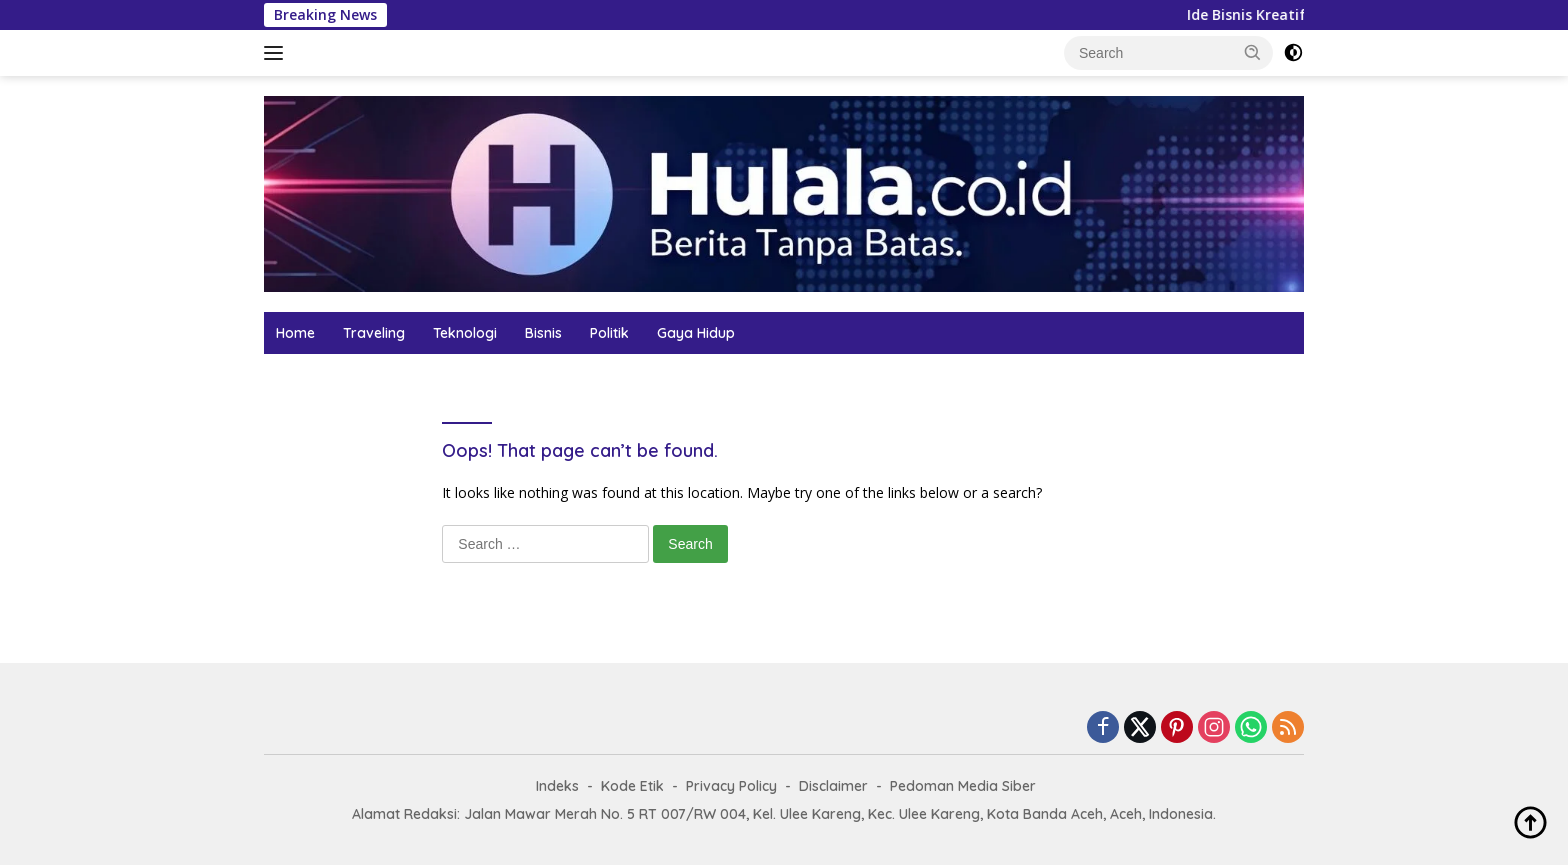  I want to click on Indeks, so click(557, 786).